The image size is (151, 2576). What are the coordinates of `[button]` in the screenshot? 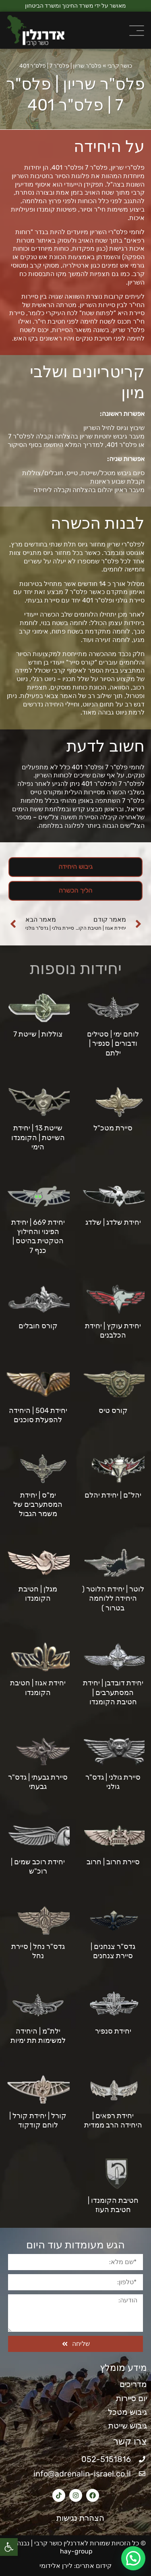 It's located at (9, 2547).